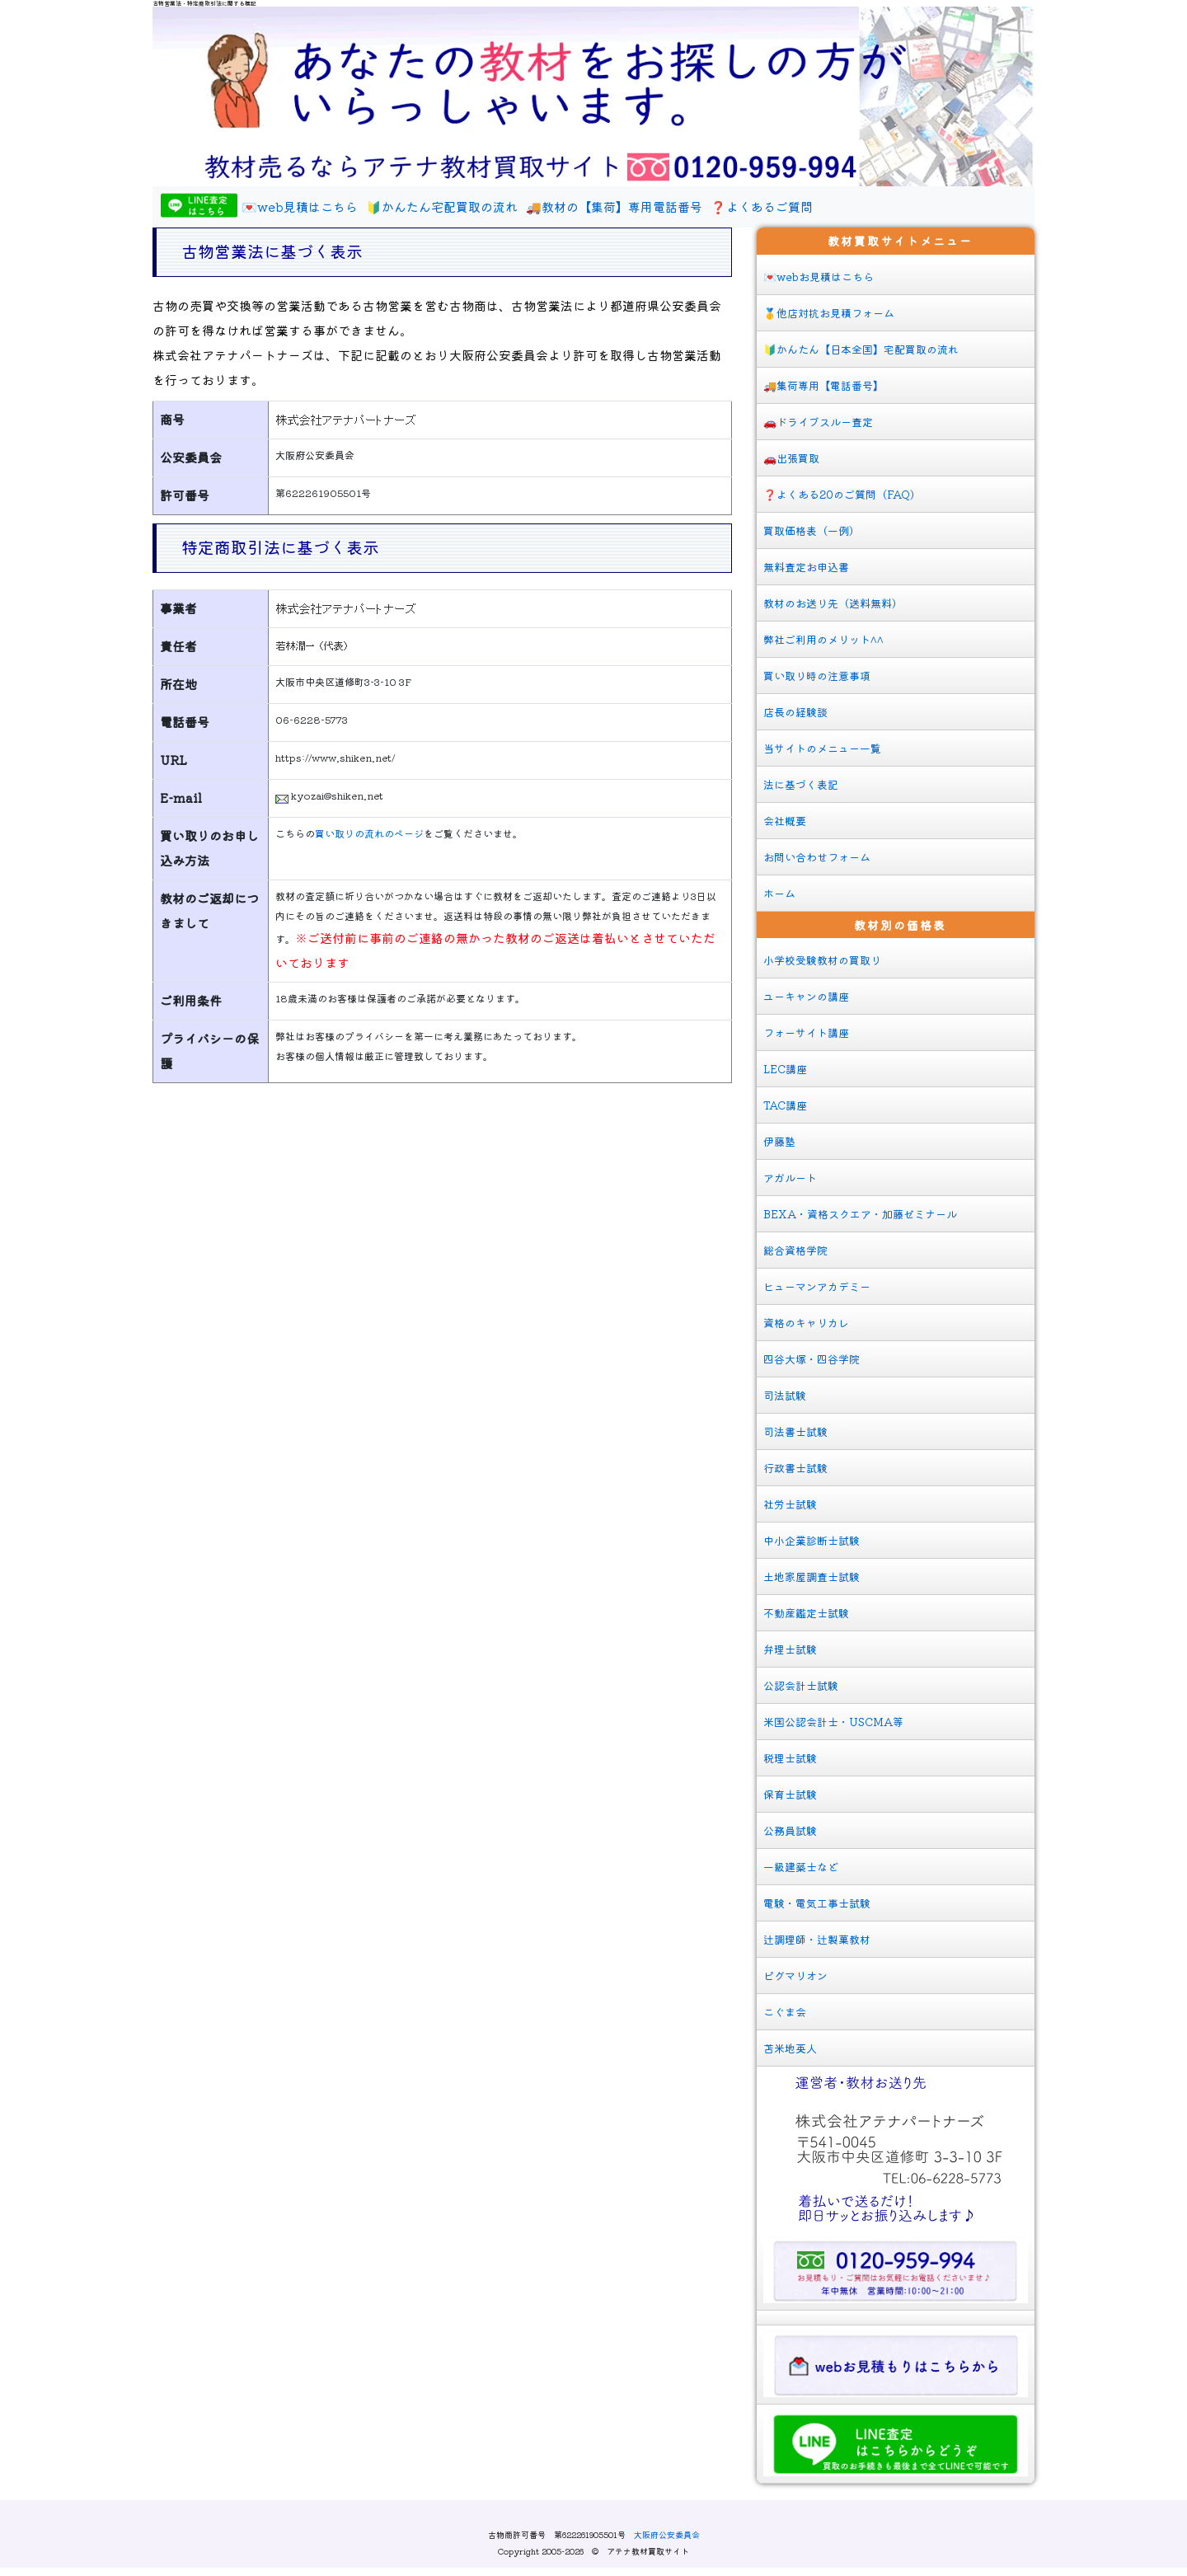 Image resolution: width=1187 pixels, height=2576 pixels. What do you see at coordinates (785, 1069) in the screenshot?
I see `LEC講座` at bounding box center [785, 1069].